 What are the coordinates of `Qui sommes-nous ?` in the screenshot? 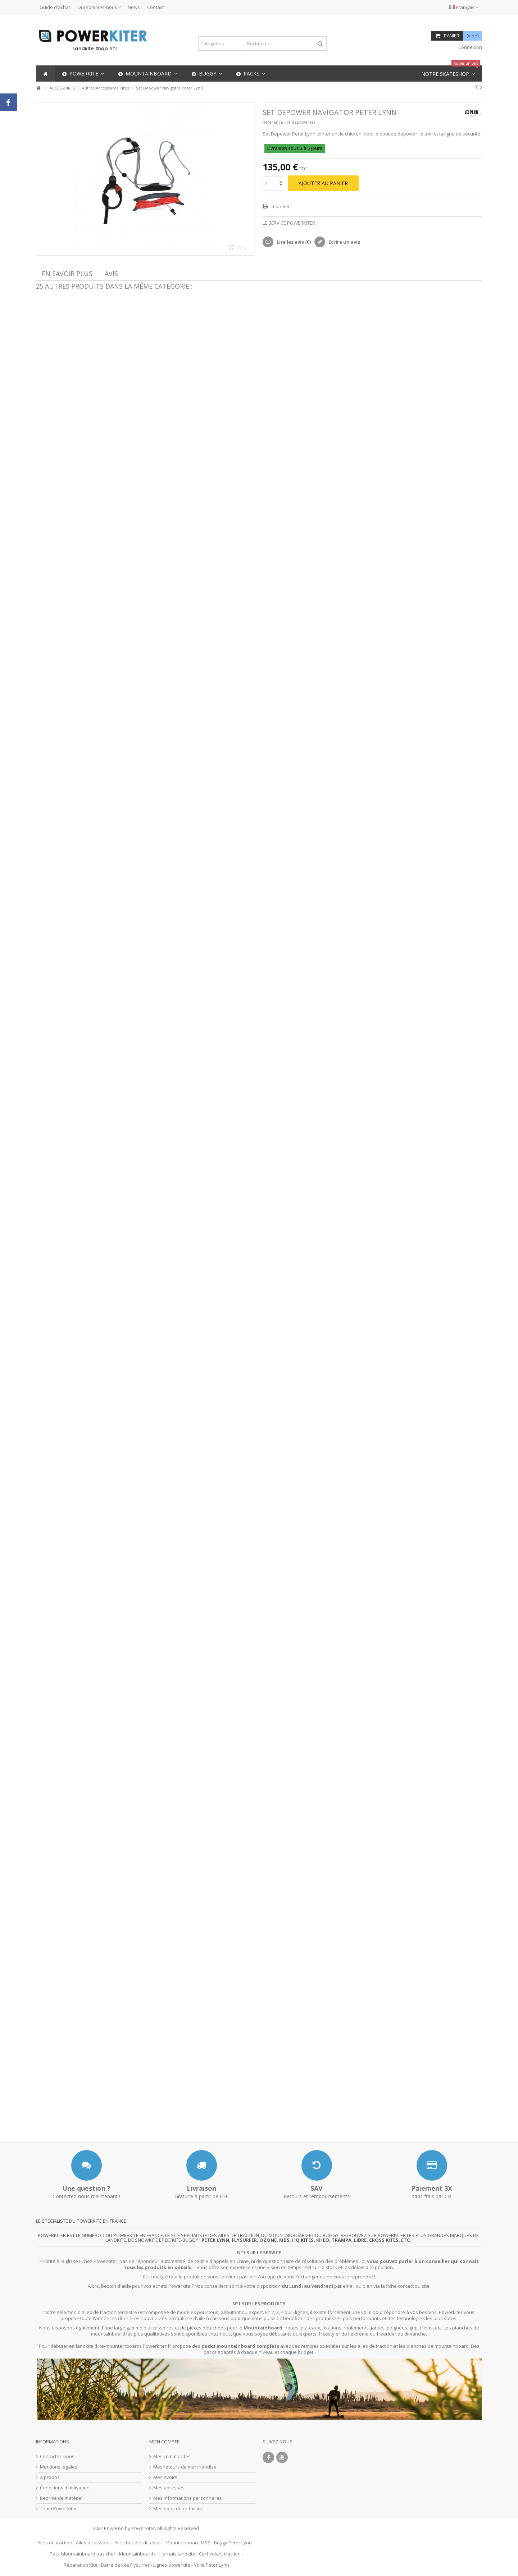 It's located at (99, 7).